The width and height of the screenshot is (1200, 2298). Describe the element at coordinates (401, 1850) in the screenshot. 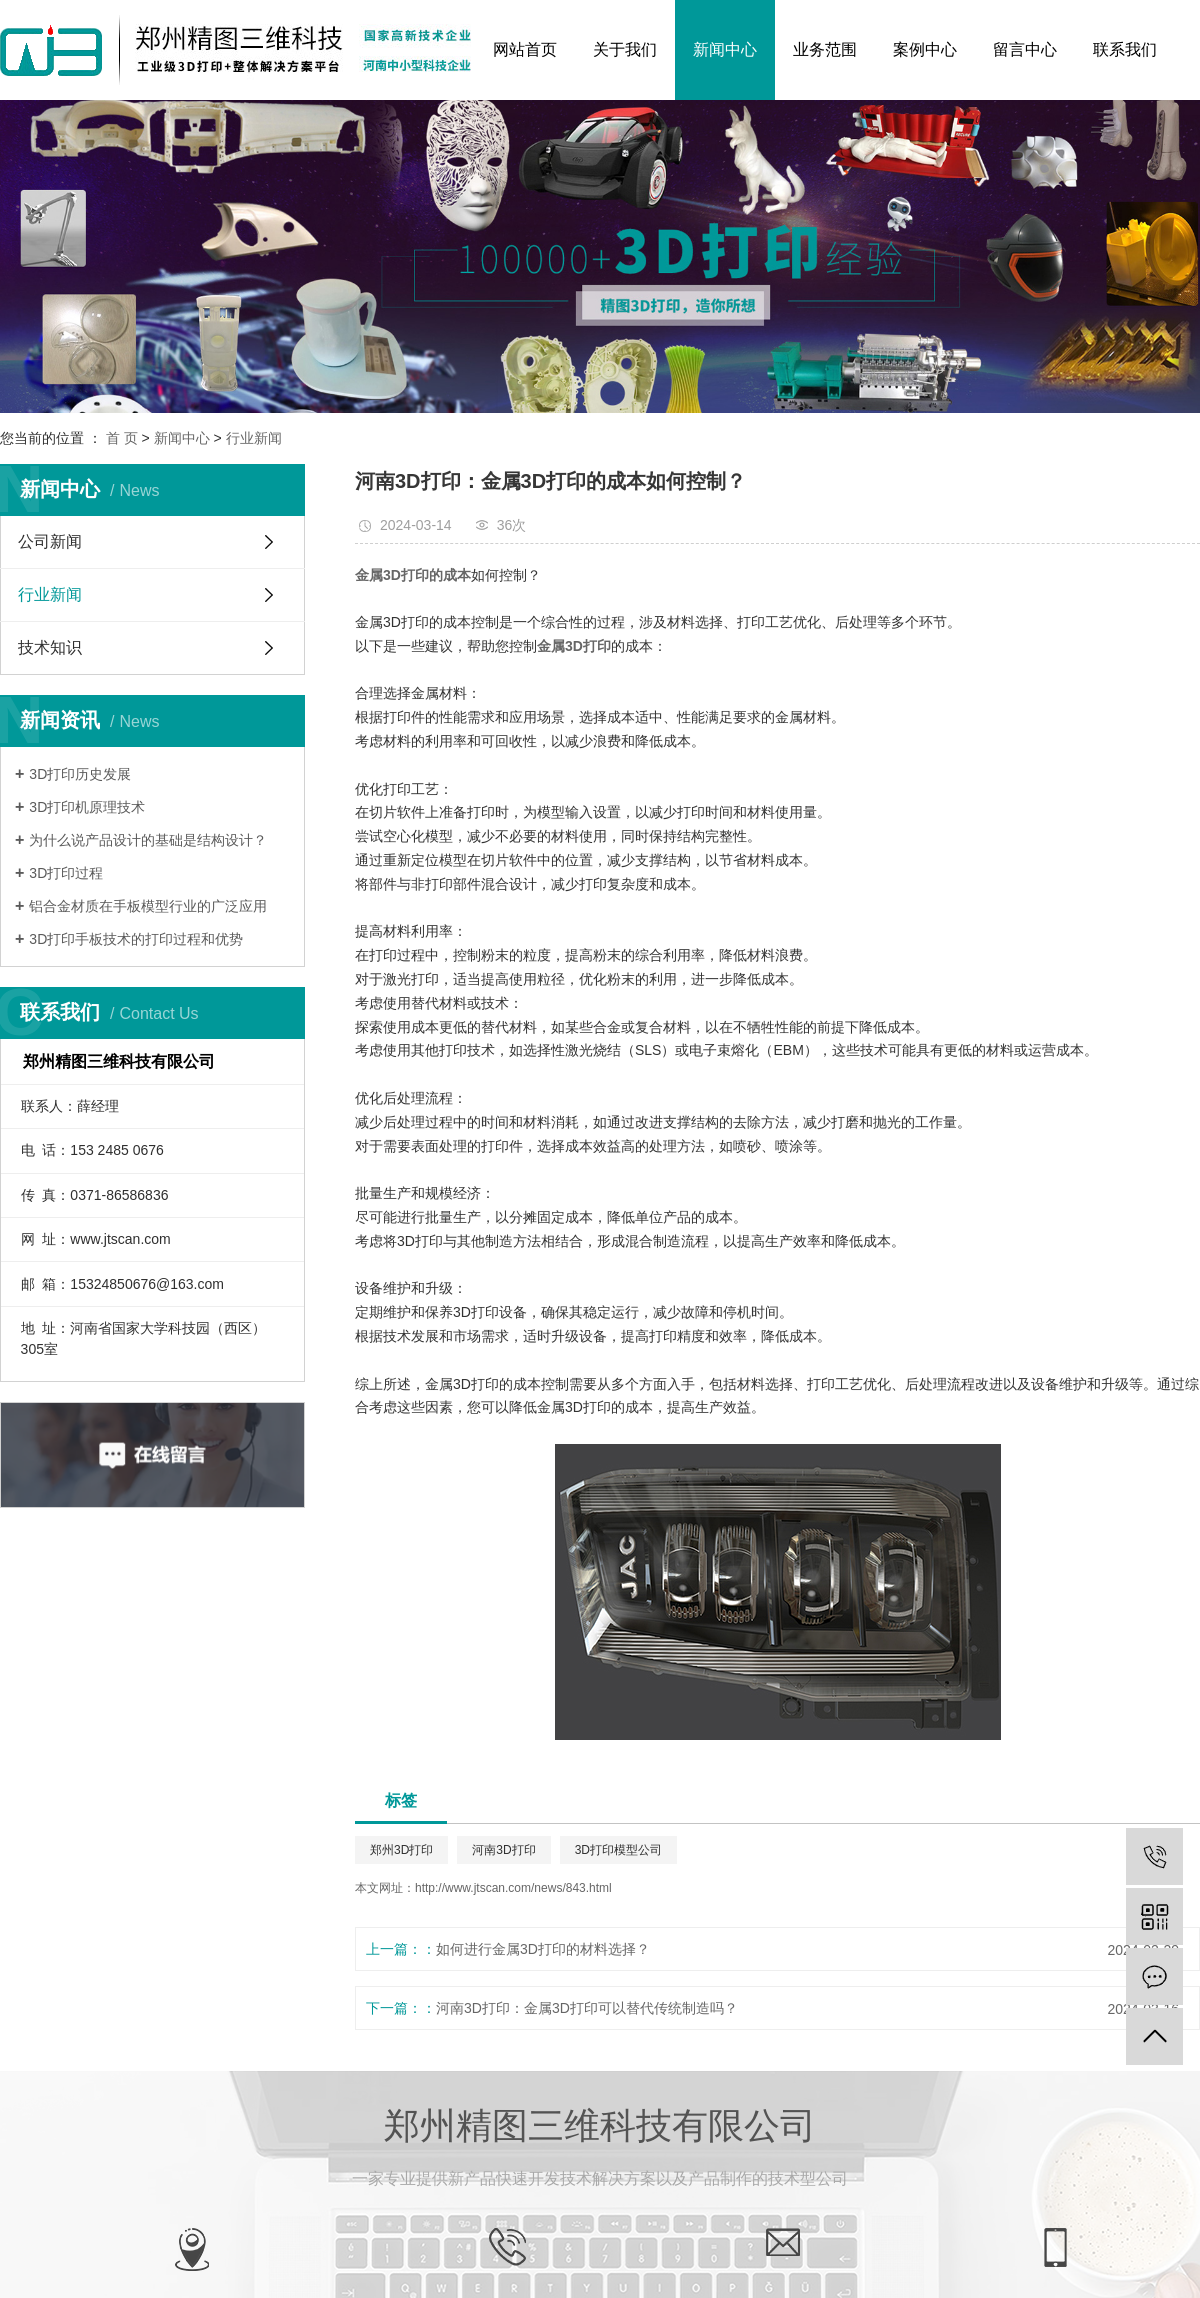

I see `郑州3D打印` at that location.